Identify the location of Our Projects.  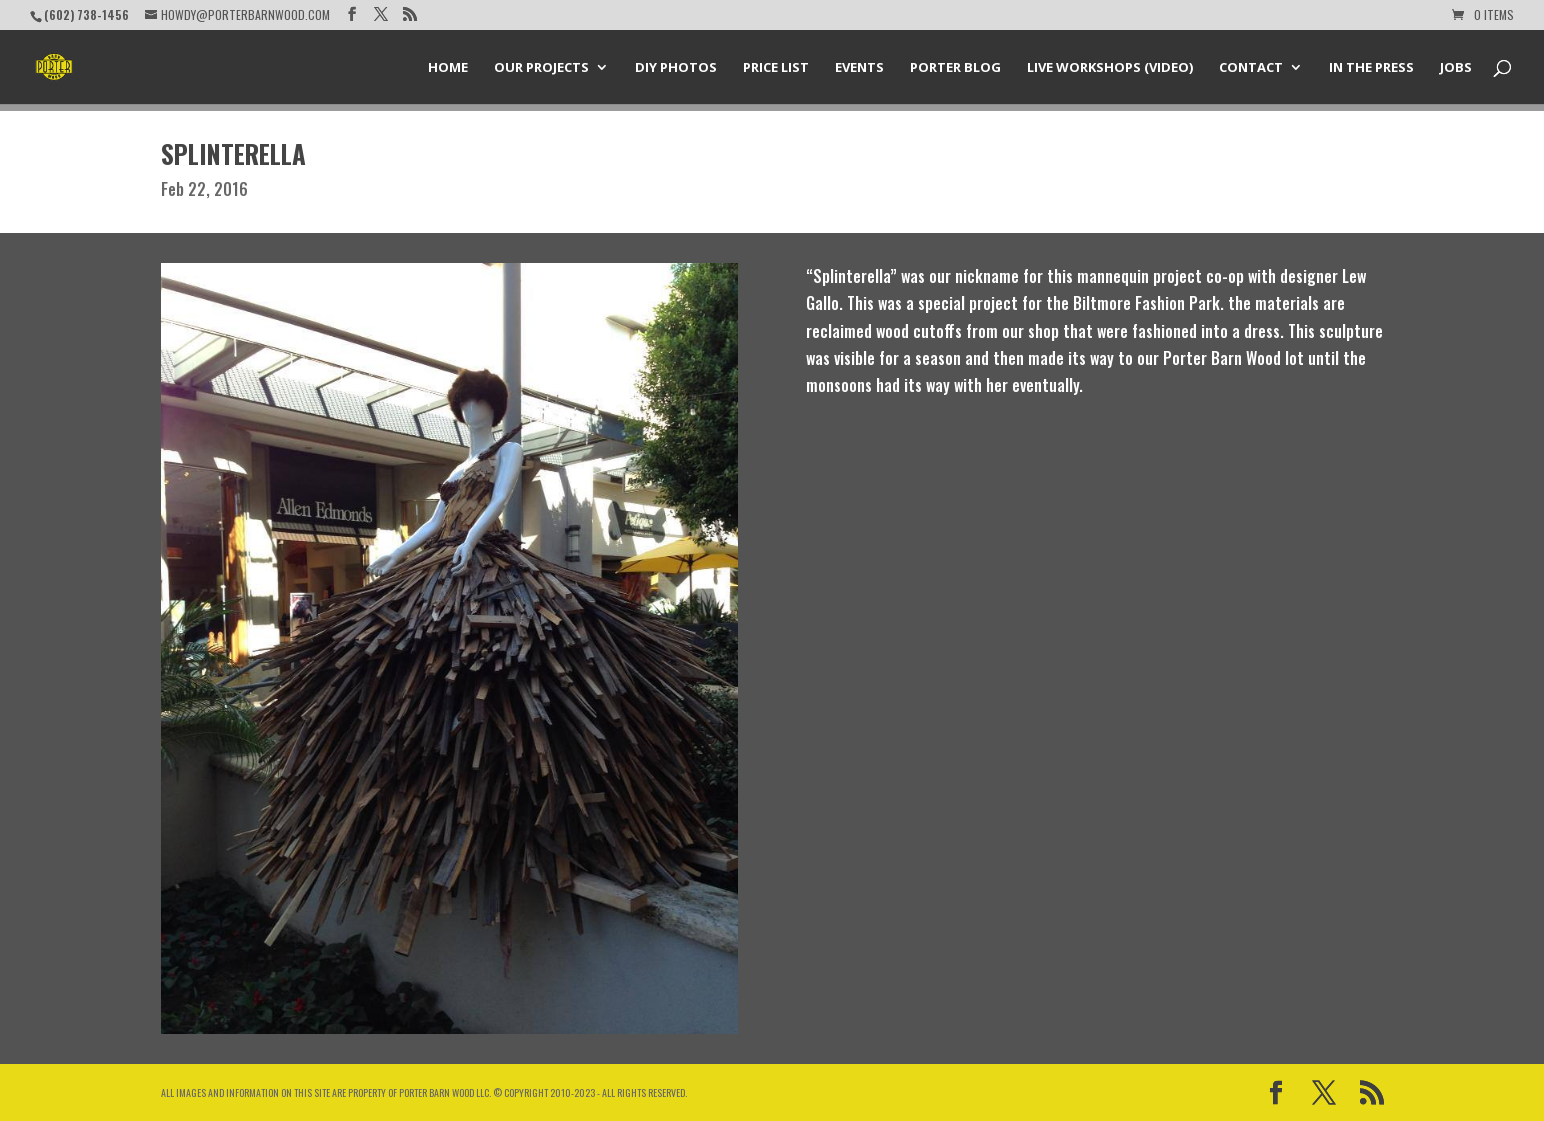
(541, 68).